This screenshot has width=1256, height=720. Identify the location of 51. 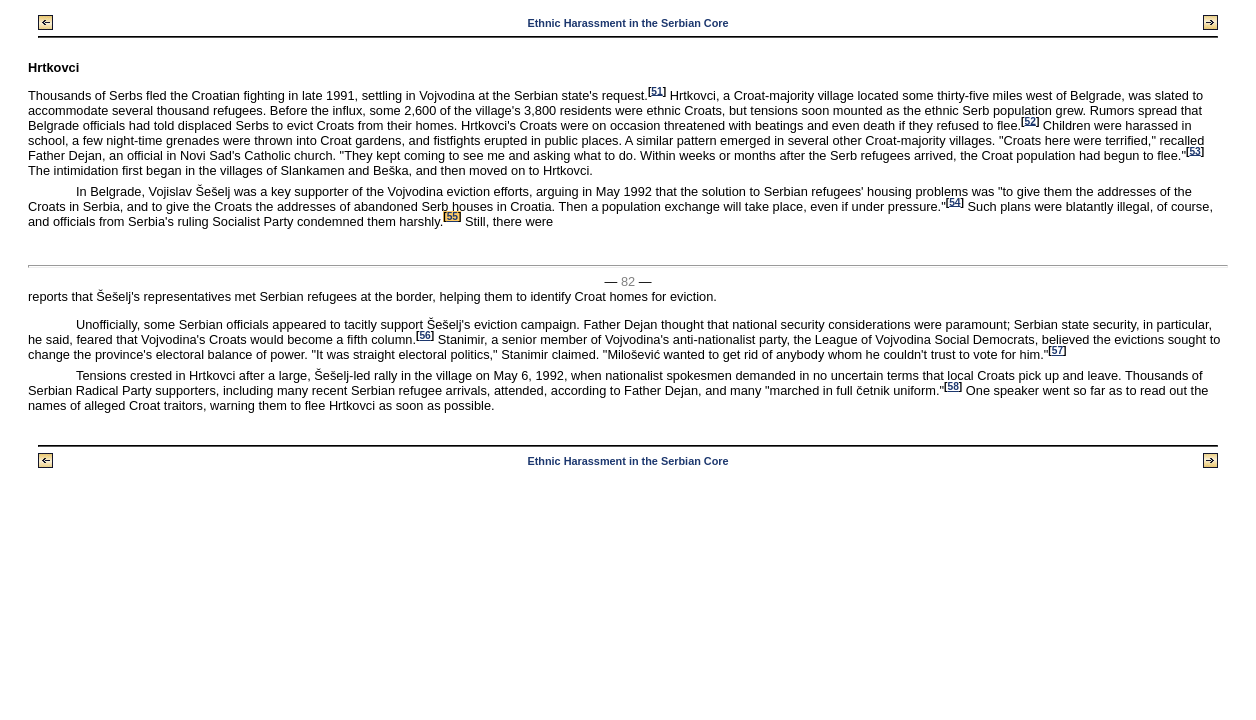
(656, 90).